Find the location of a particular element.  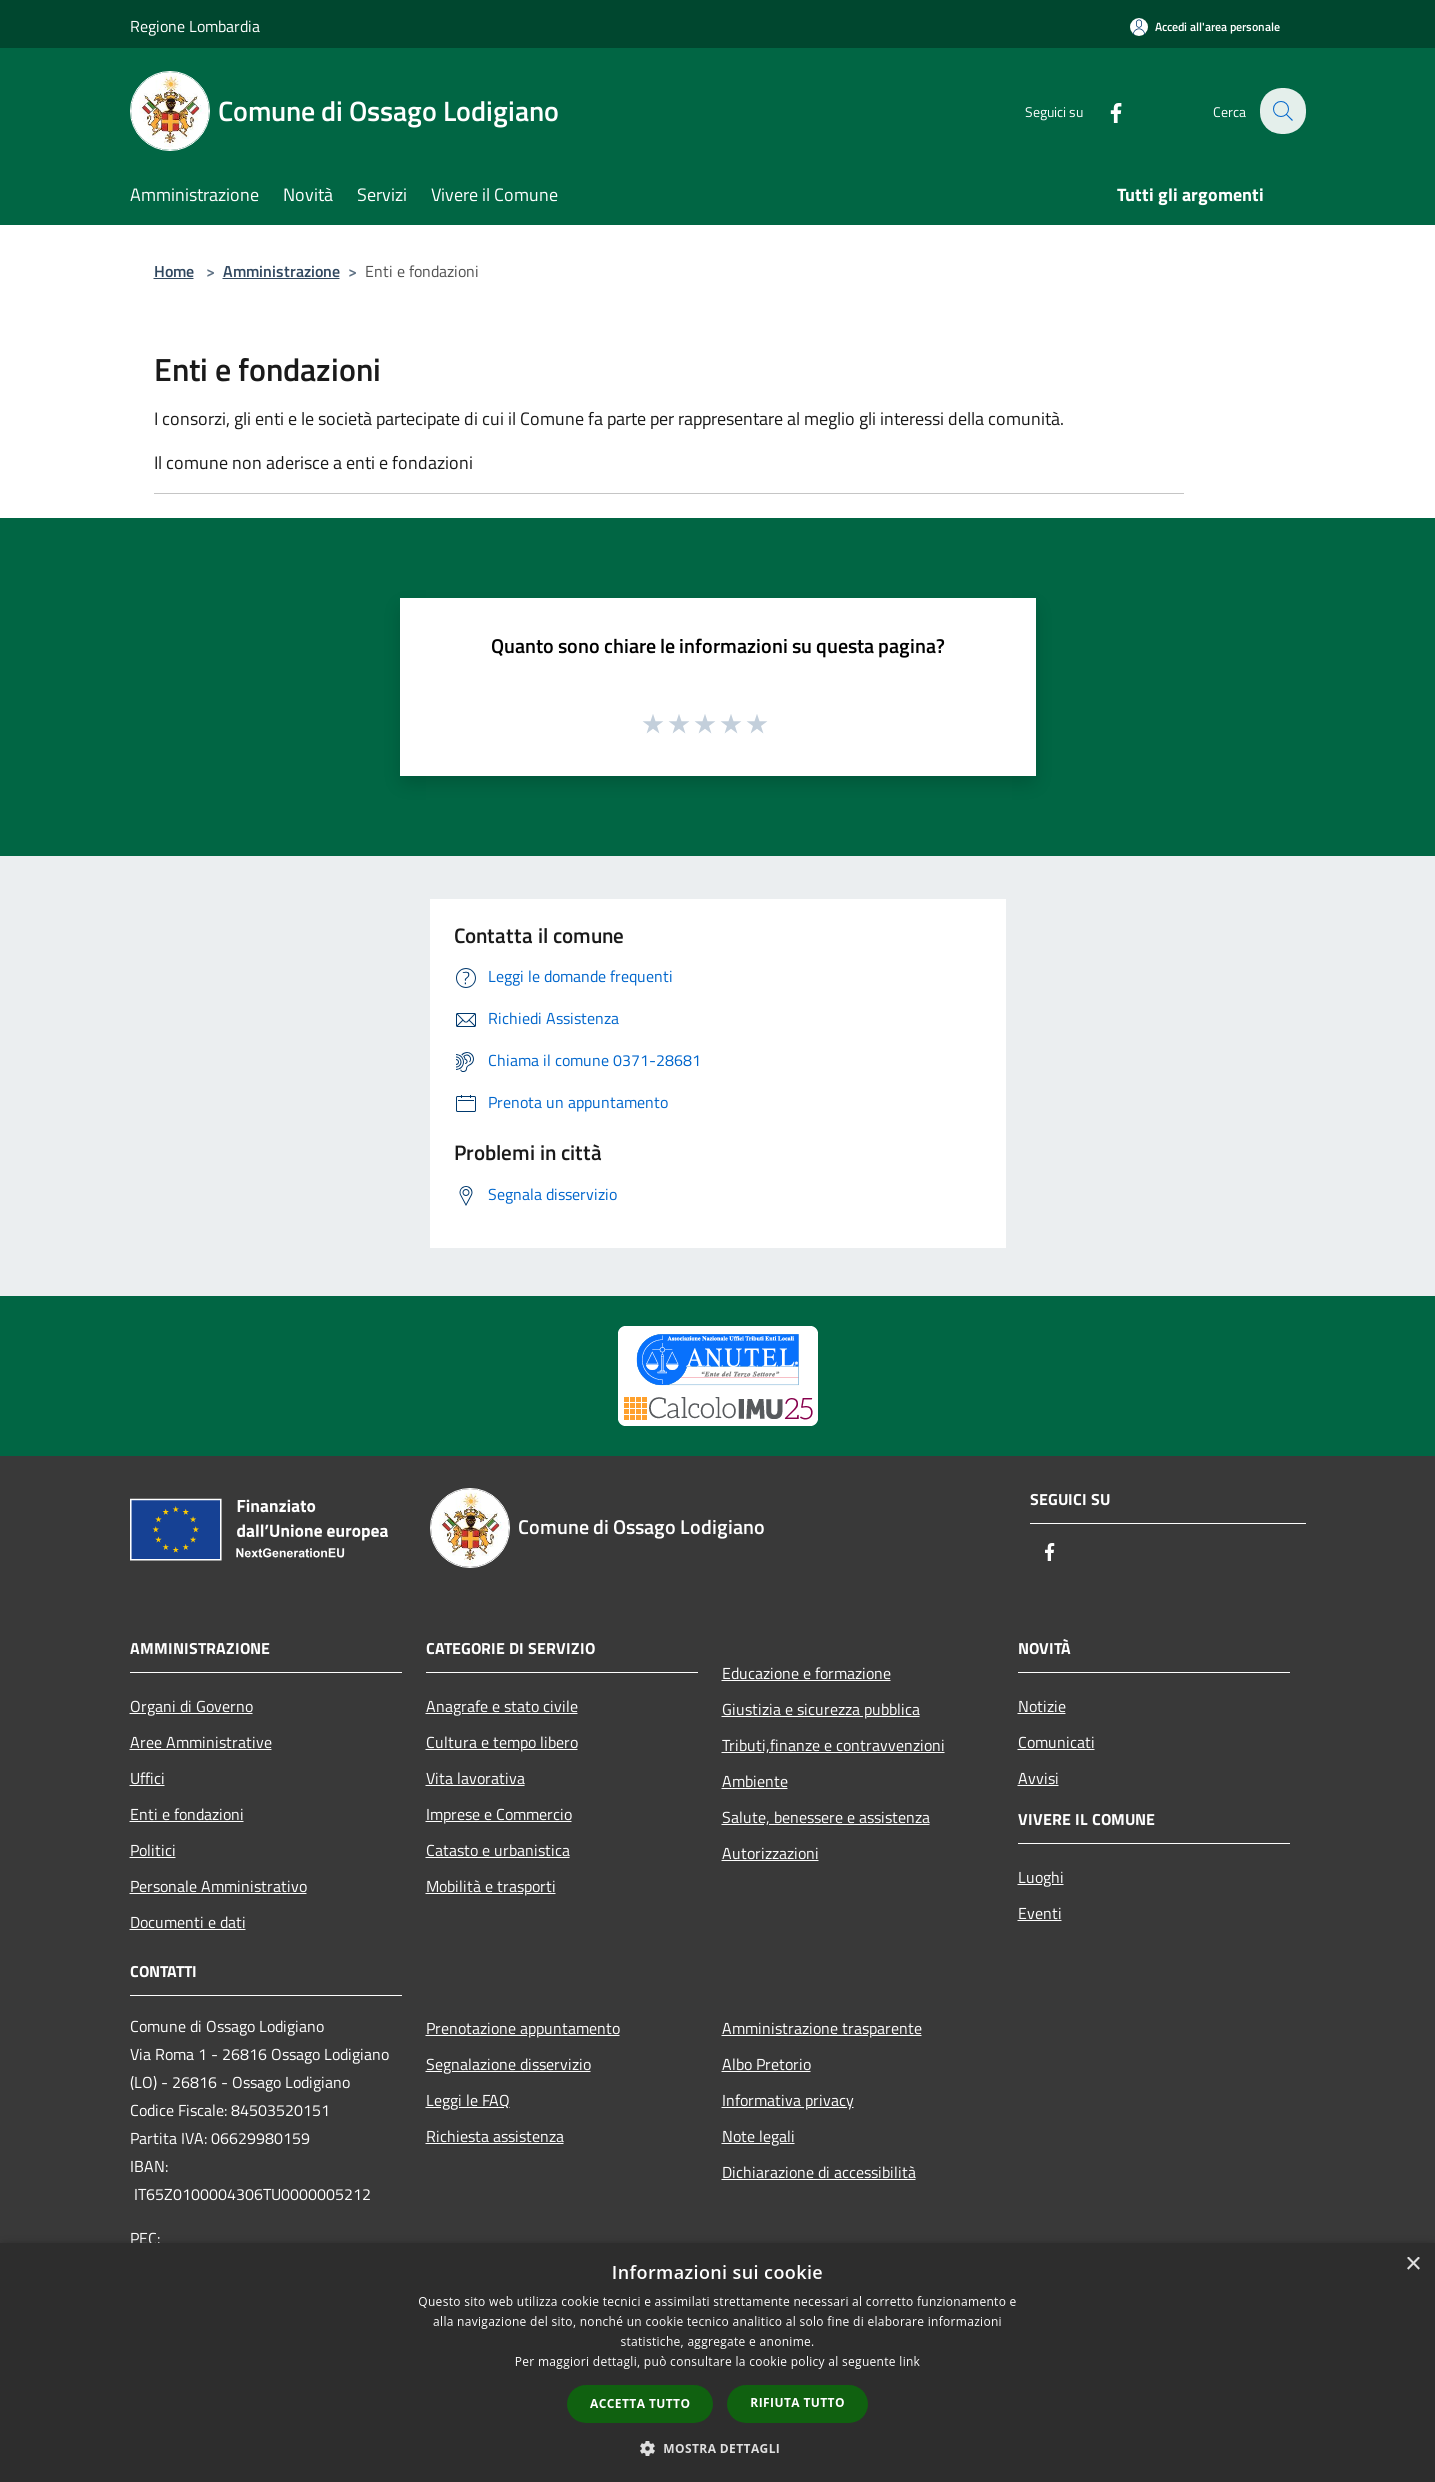

Educazione e formazione is located at coordinates (806, 1673).